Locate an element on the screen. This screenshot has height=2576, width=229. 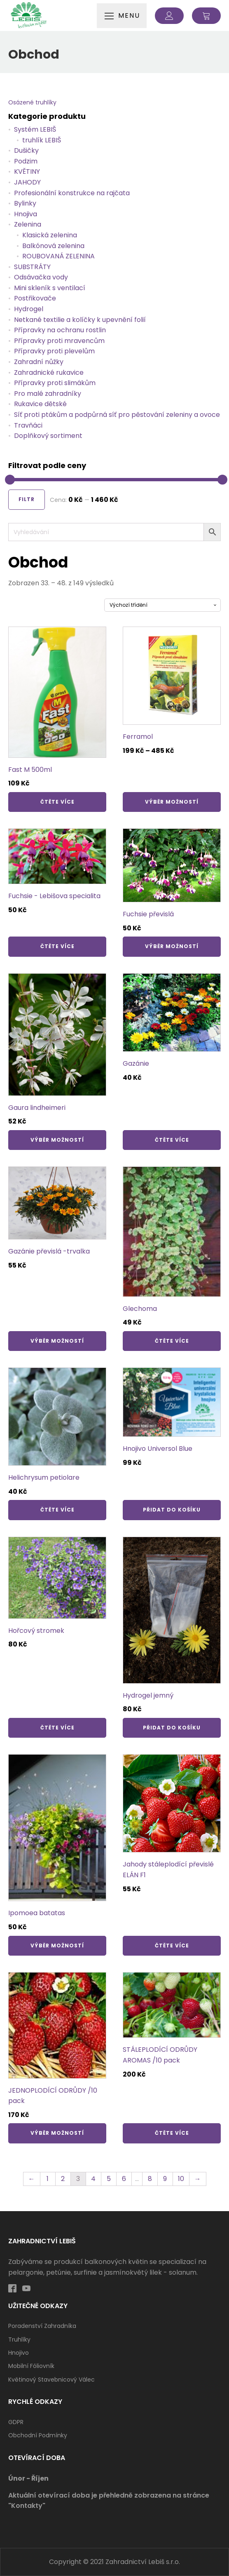
Profesionální konstrukce na rajčata is located at coordinates (72, 193).